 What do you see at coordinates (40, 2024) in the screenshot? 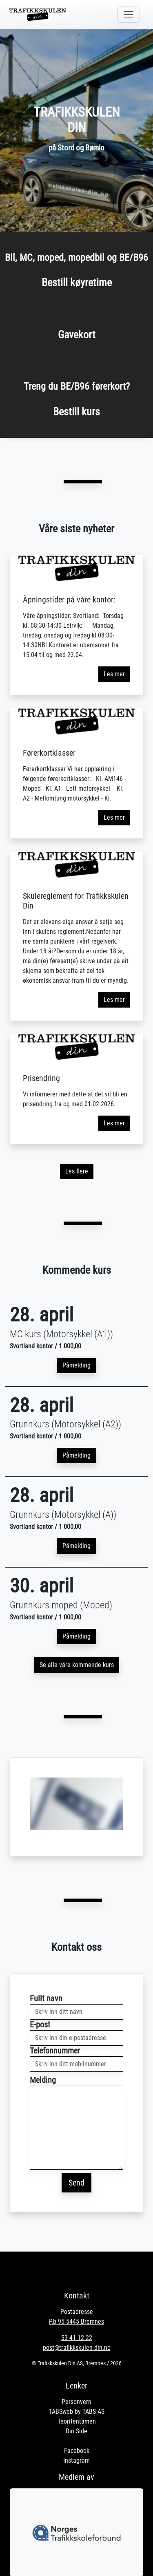
I see `E-post` at bounding box center [40, 2024].